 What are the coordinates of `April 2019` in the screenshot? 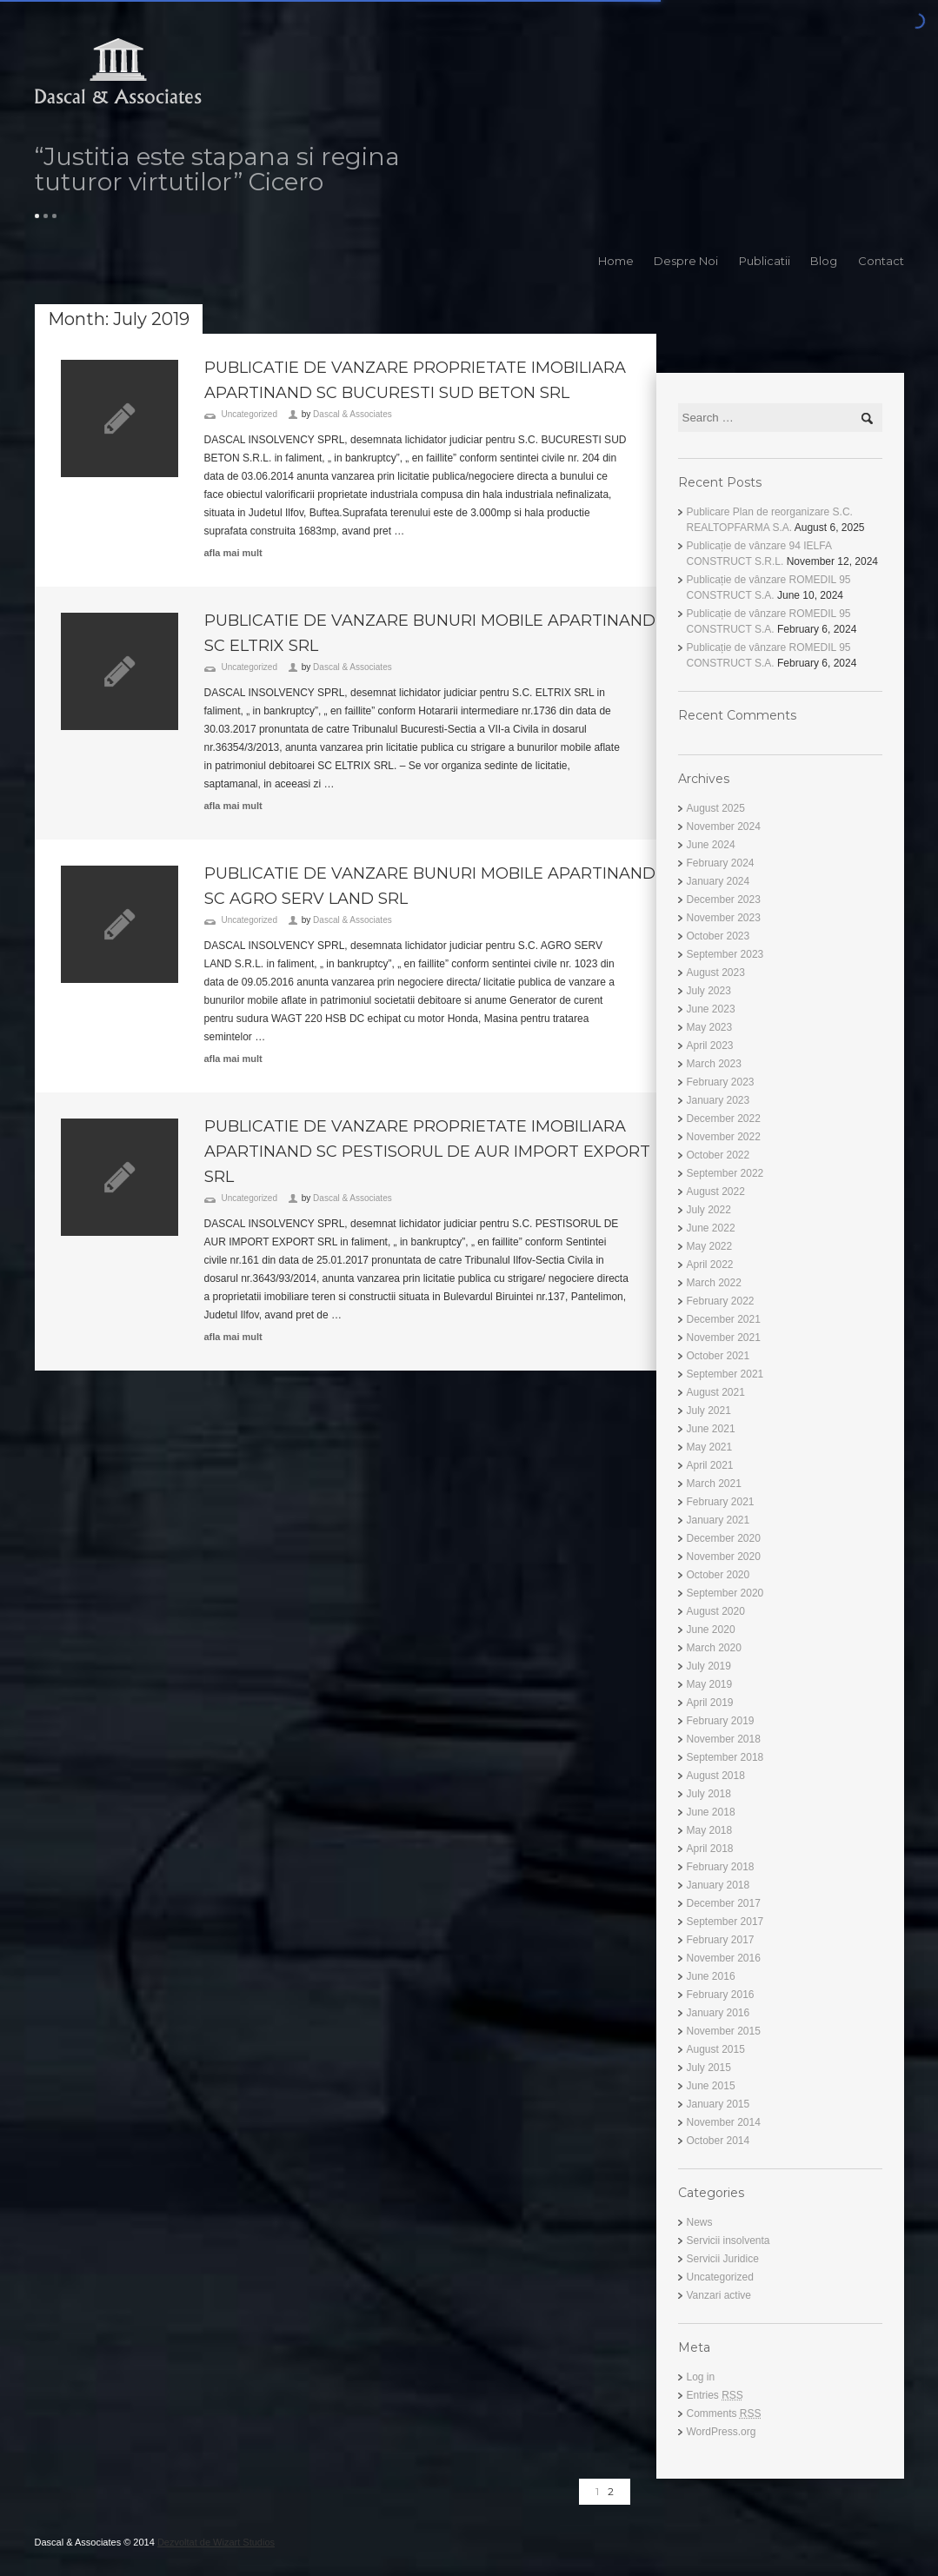 It's located at (710, 1702).